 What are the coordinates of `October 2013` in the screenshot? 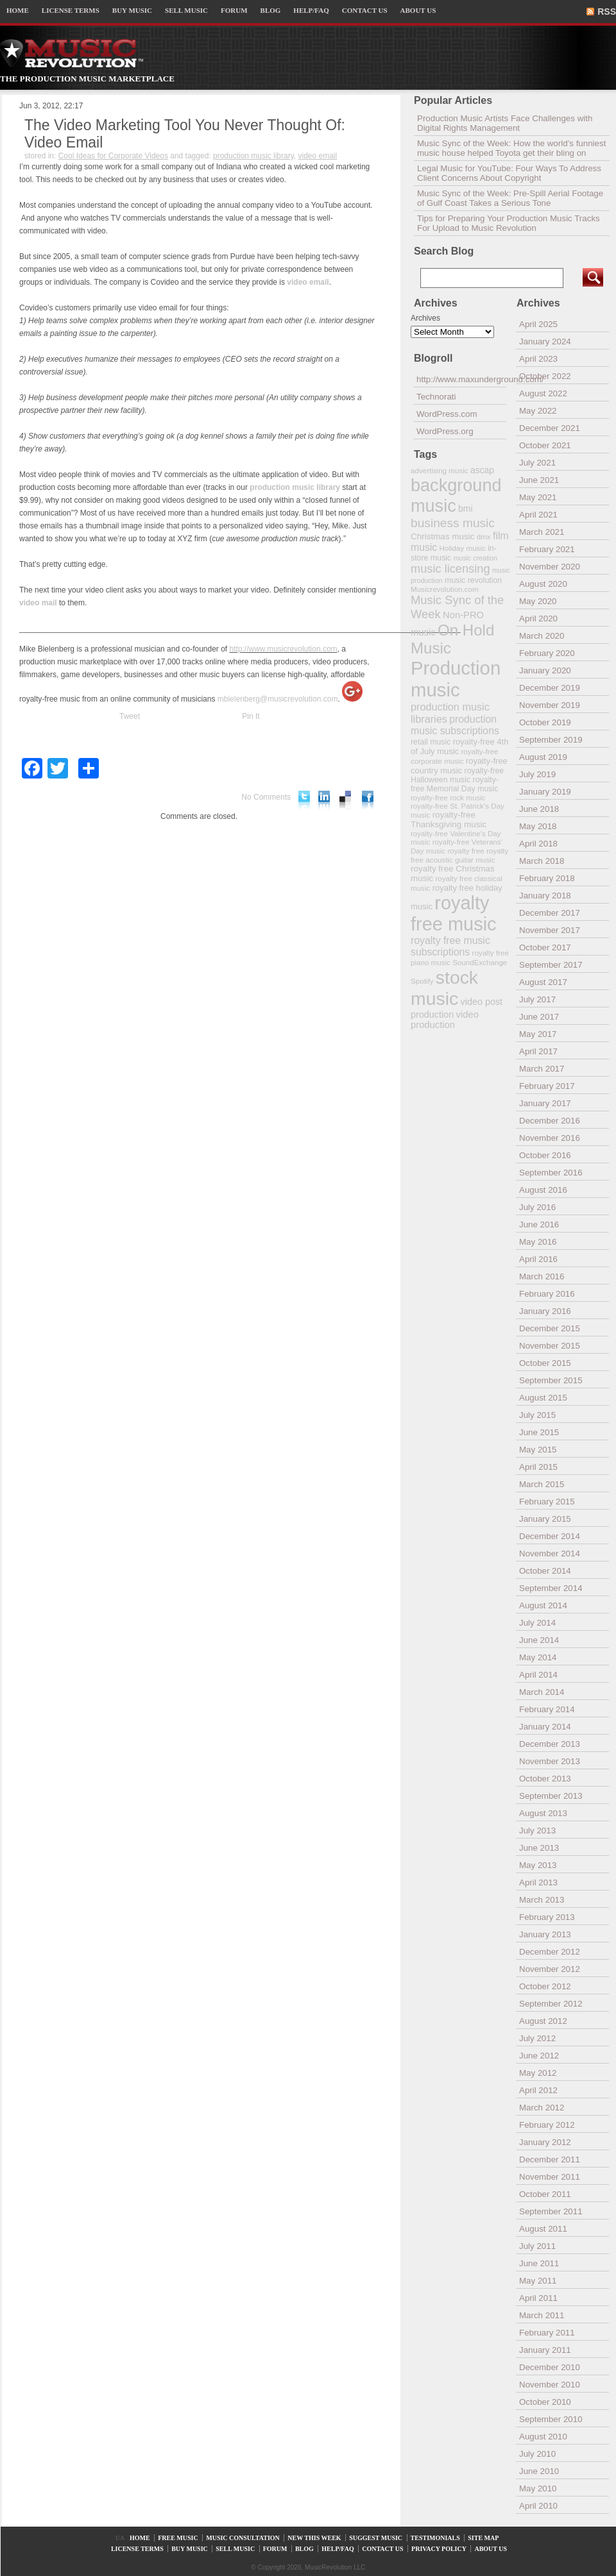 It's located at (545, 1778).